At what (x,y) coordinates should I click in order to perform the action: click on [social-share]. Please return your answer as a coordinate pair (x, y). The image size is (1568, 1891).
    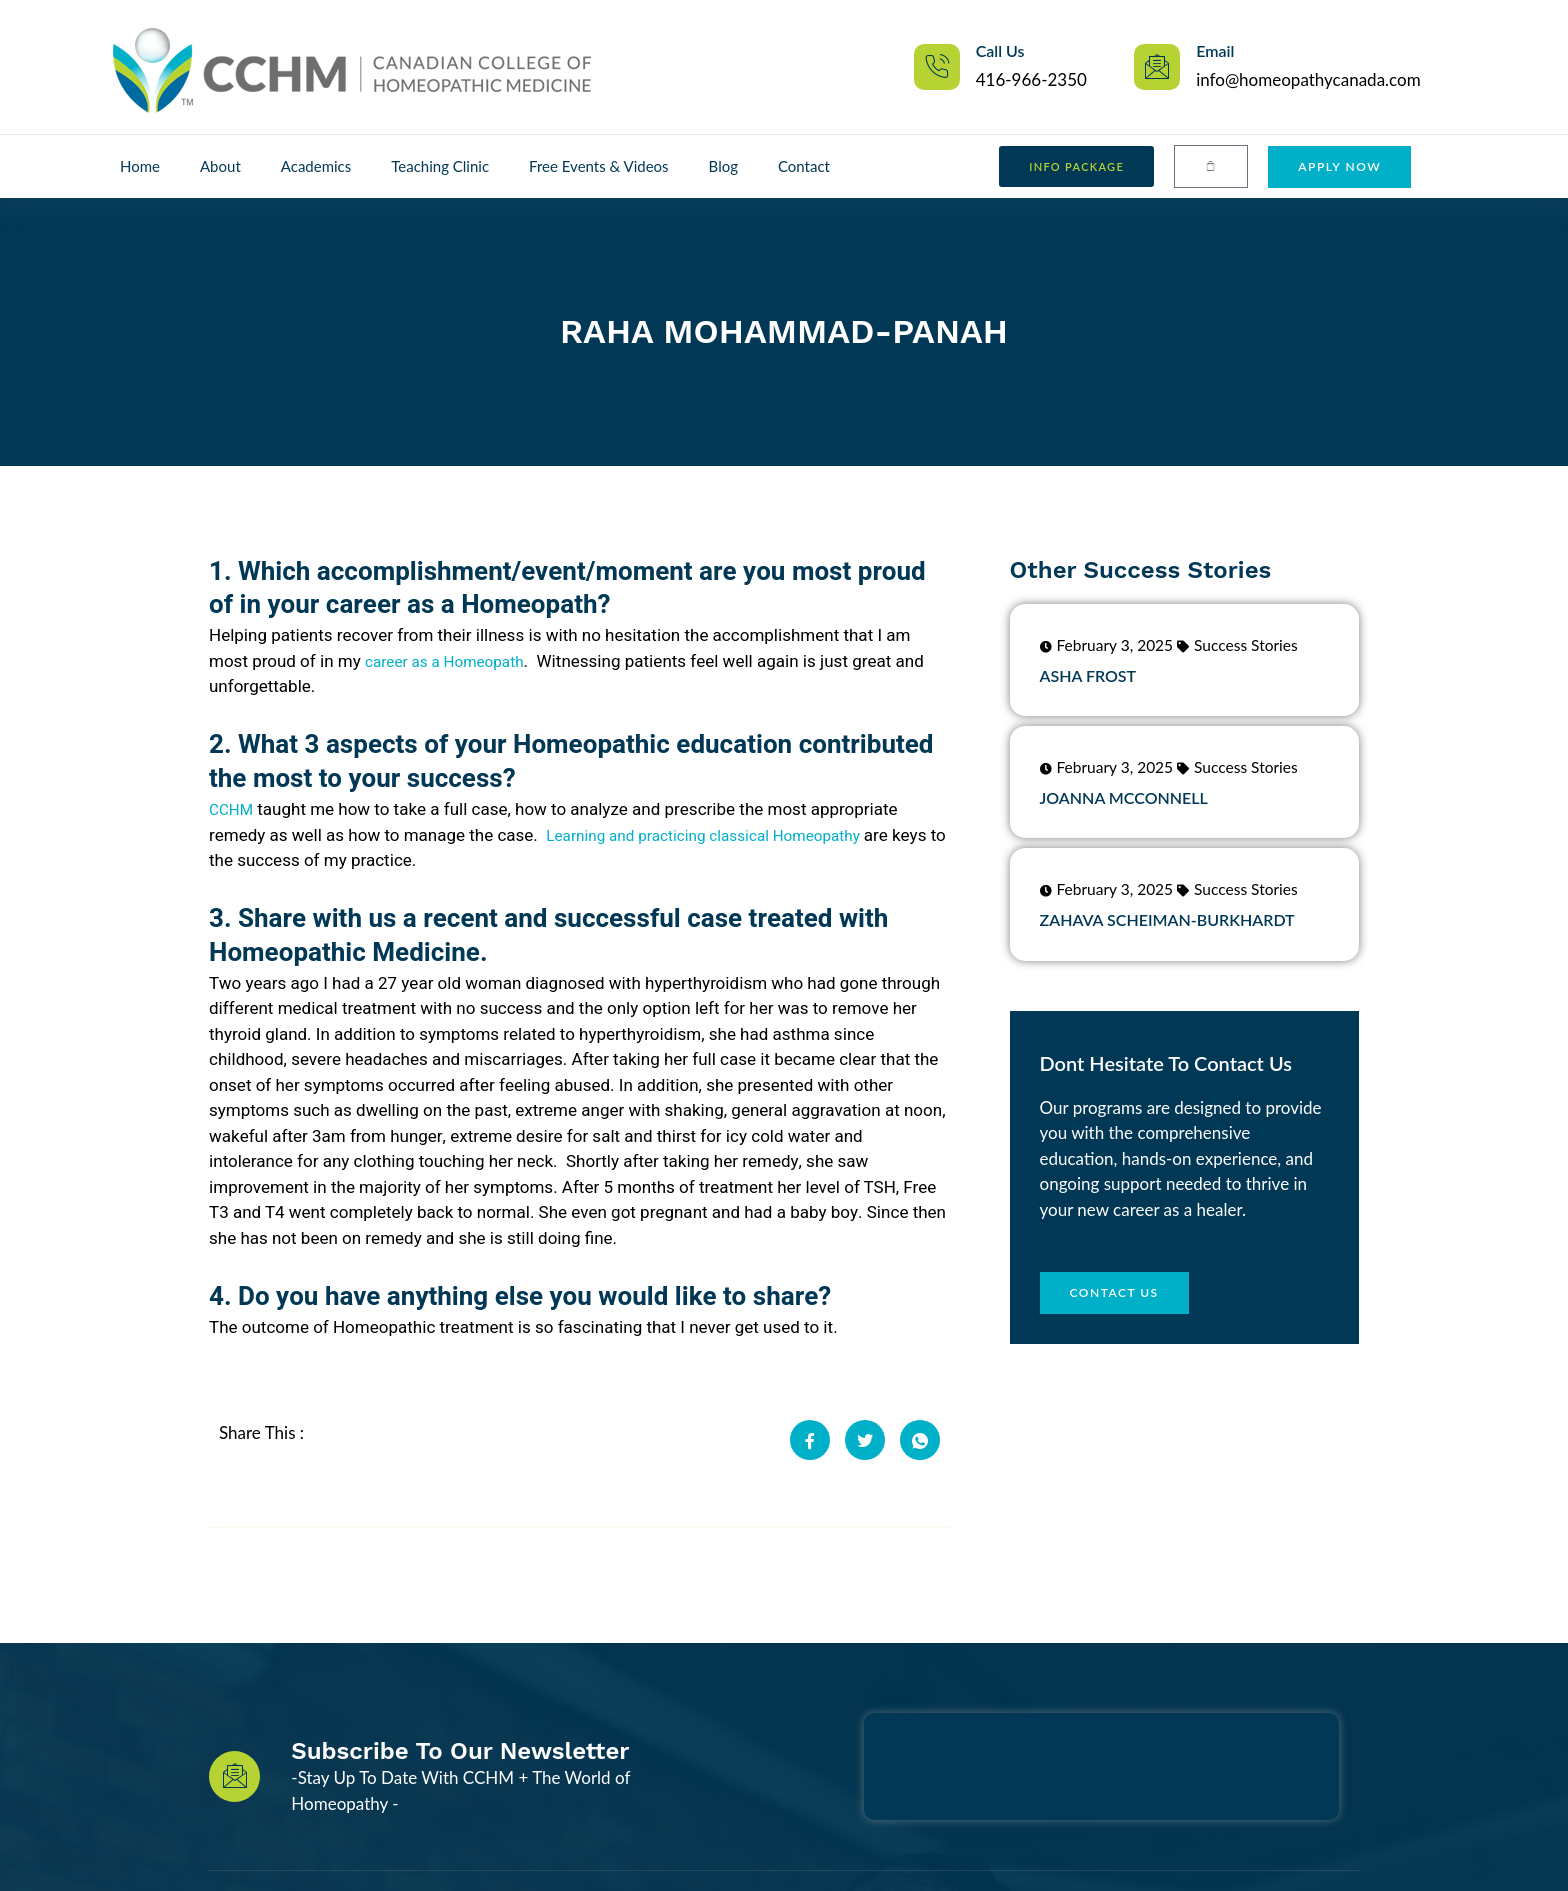
    Looking at the image, I should click on (810, 1440).